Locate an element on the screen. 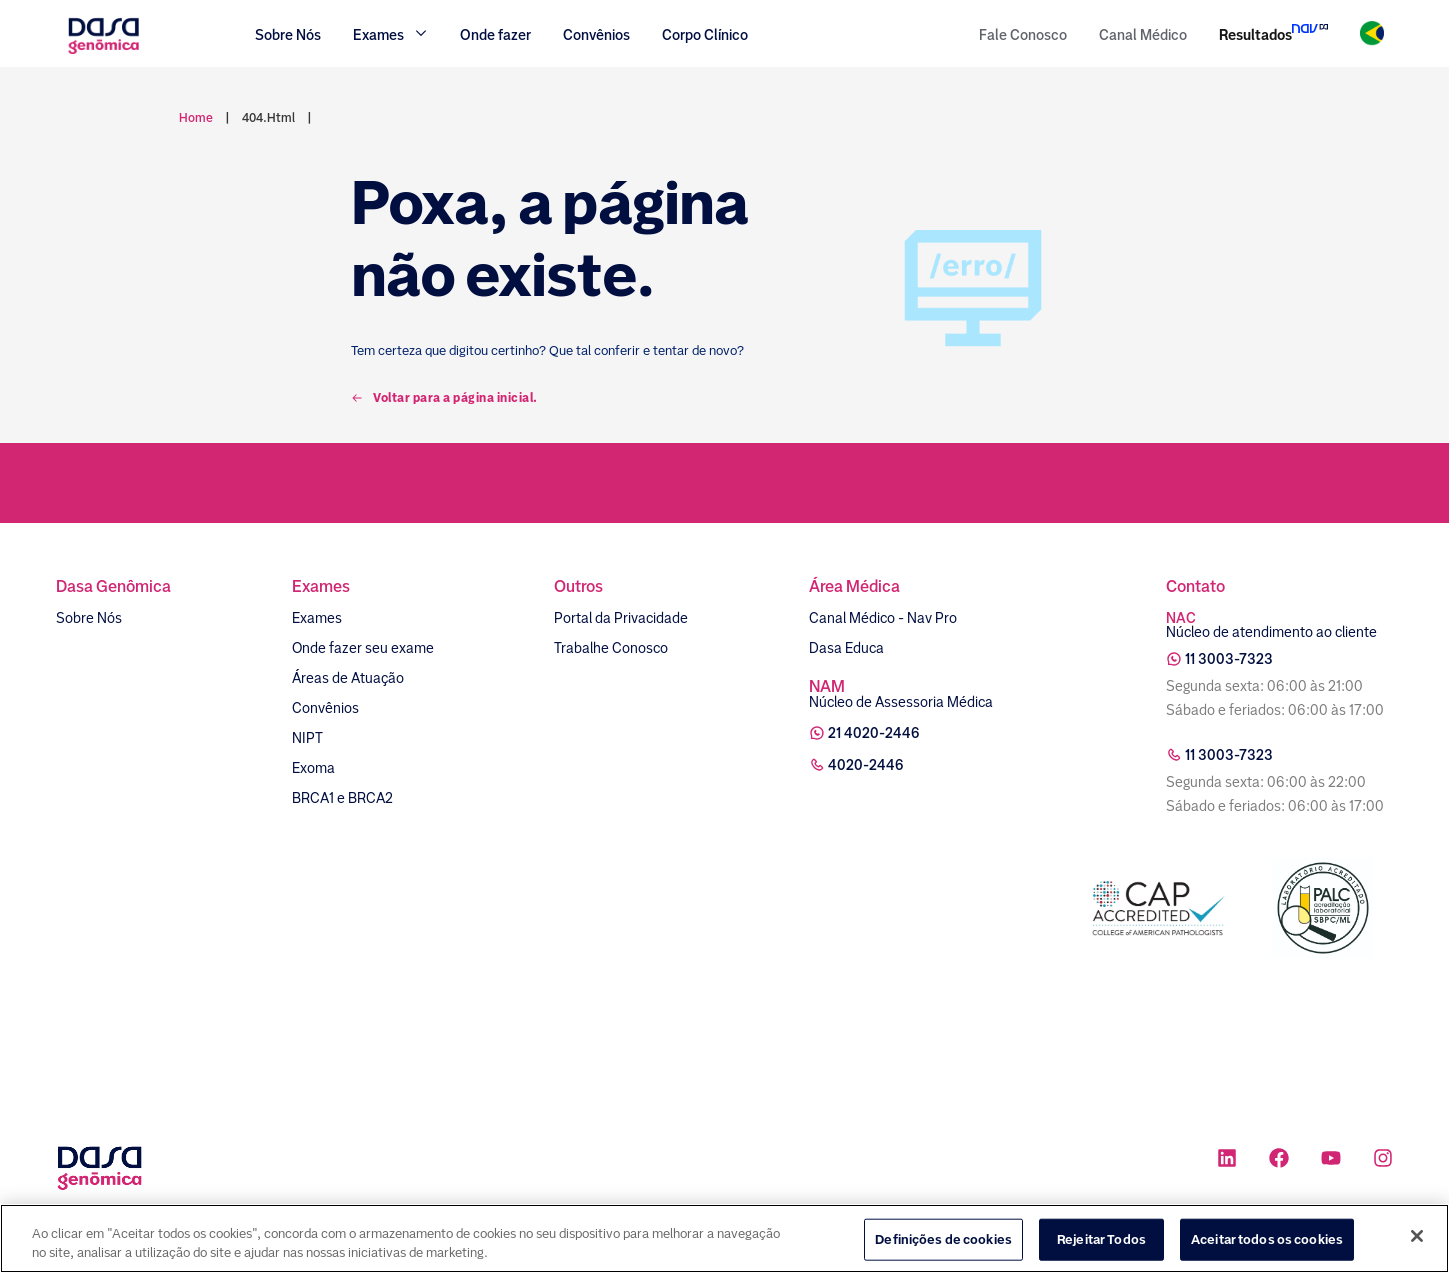  Áreas de Atuação is located at coordinates (348, 678).